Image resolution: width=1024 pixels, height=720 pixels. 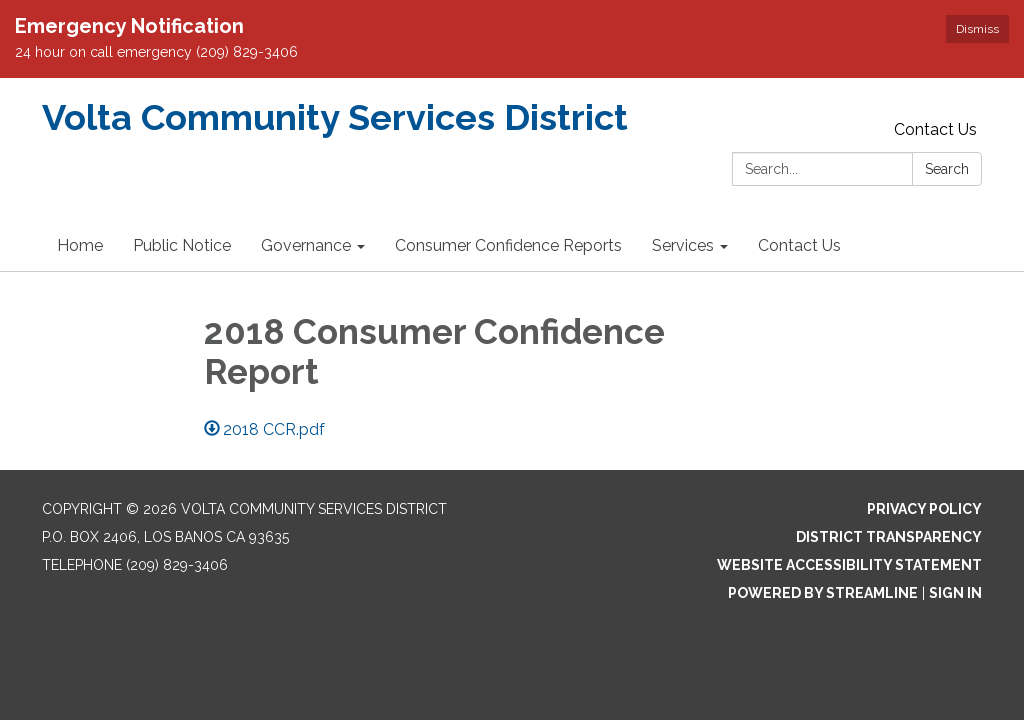 What do you see at coordinates (823, 593) in the screenshot?
I see `Powered by Streamline` at bounding box center [823, 593].